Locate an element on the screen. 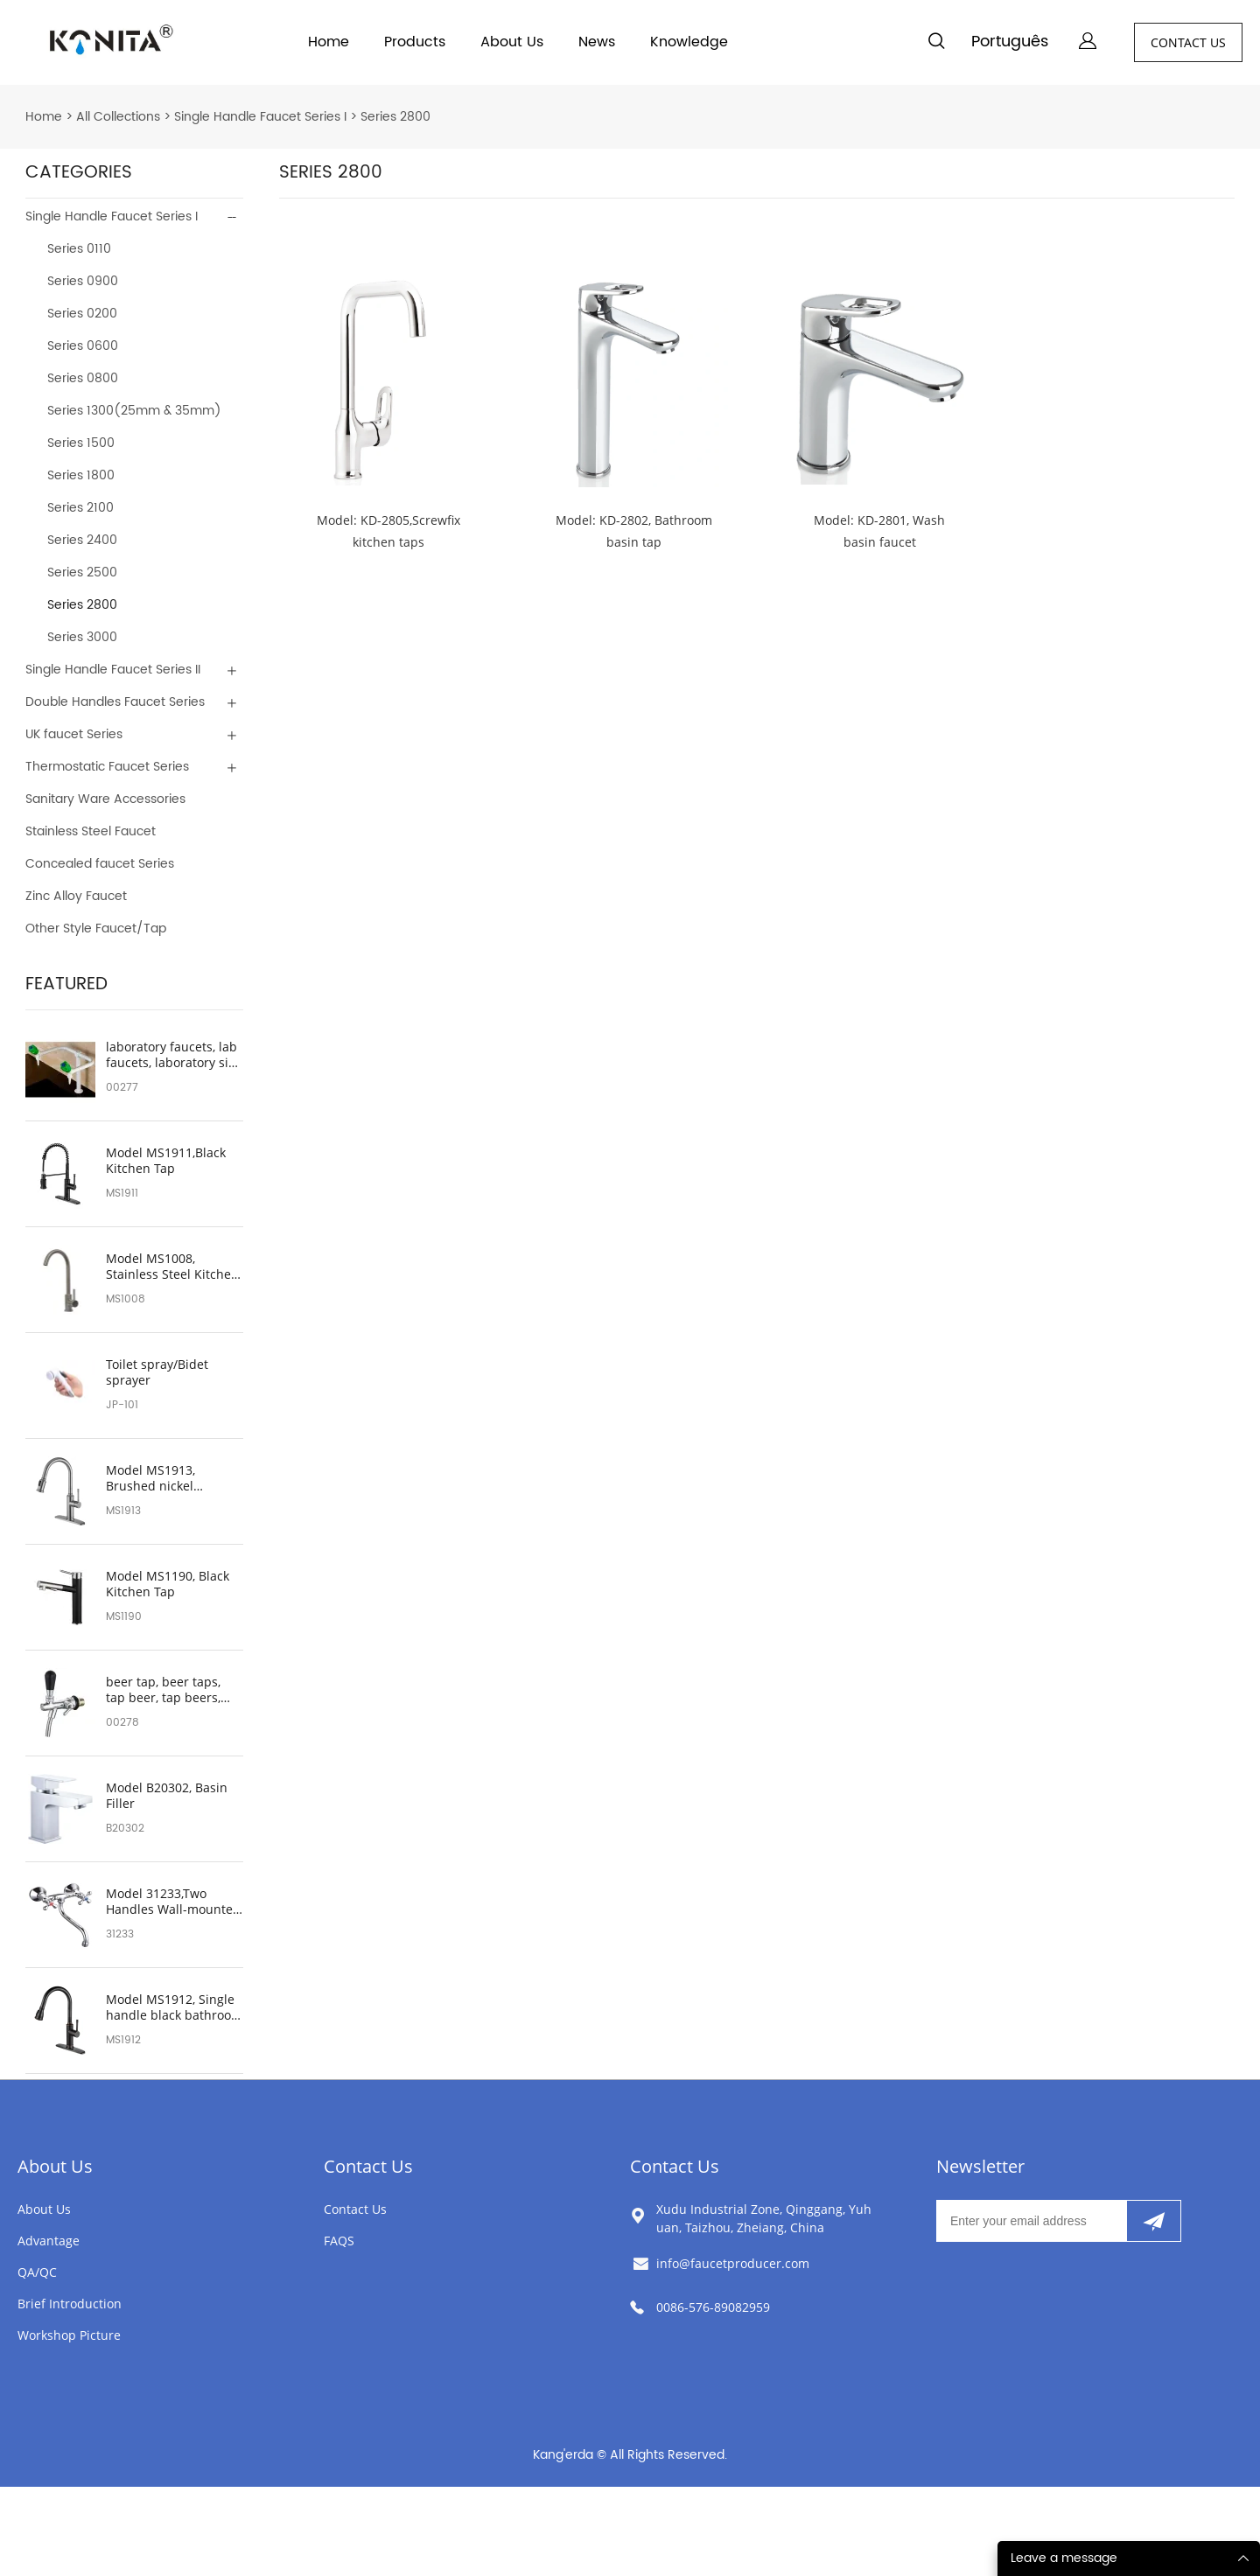  Toilet spray/Bidet sprayer is located at coordinates (157, 1372).